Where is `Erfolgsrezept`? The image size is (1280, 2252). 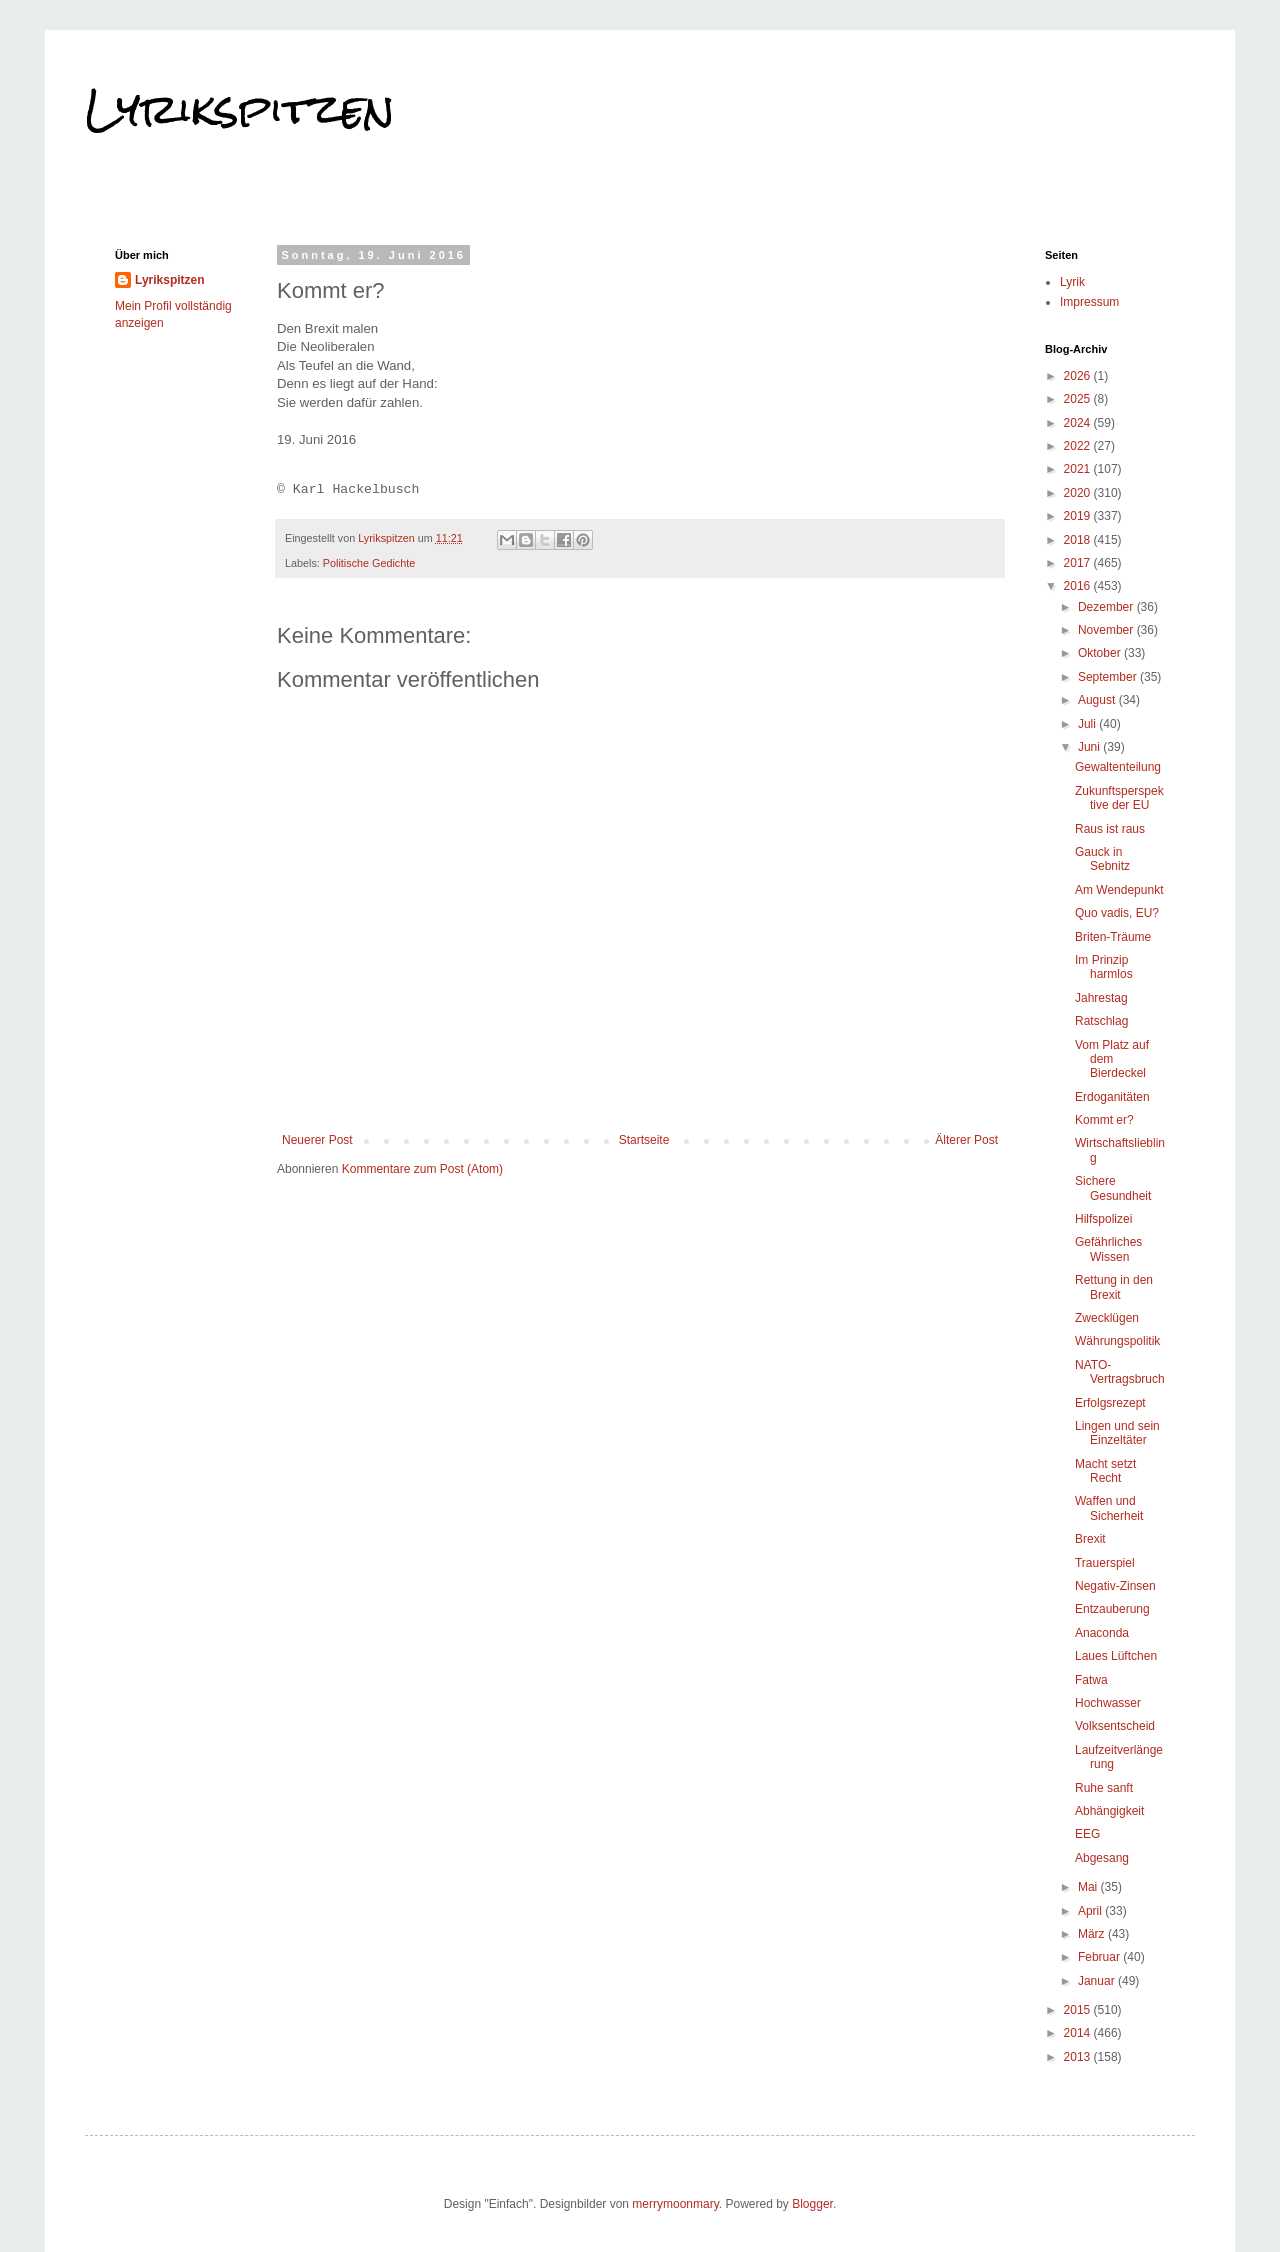
Erfolgsrezept is located at coordinates (1110, 1403).